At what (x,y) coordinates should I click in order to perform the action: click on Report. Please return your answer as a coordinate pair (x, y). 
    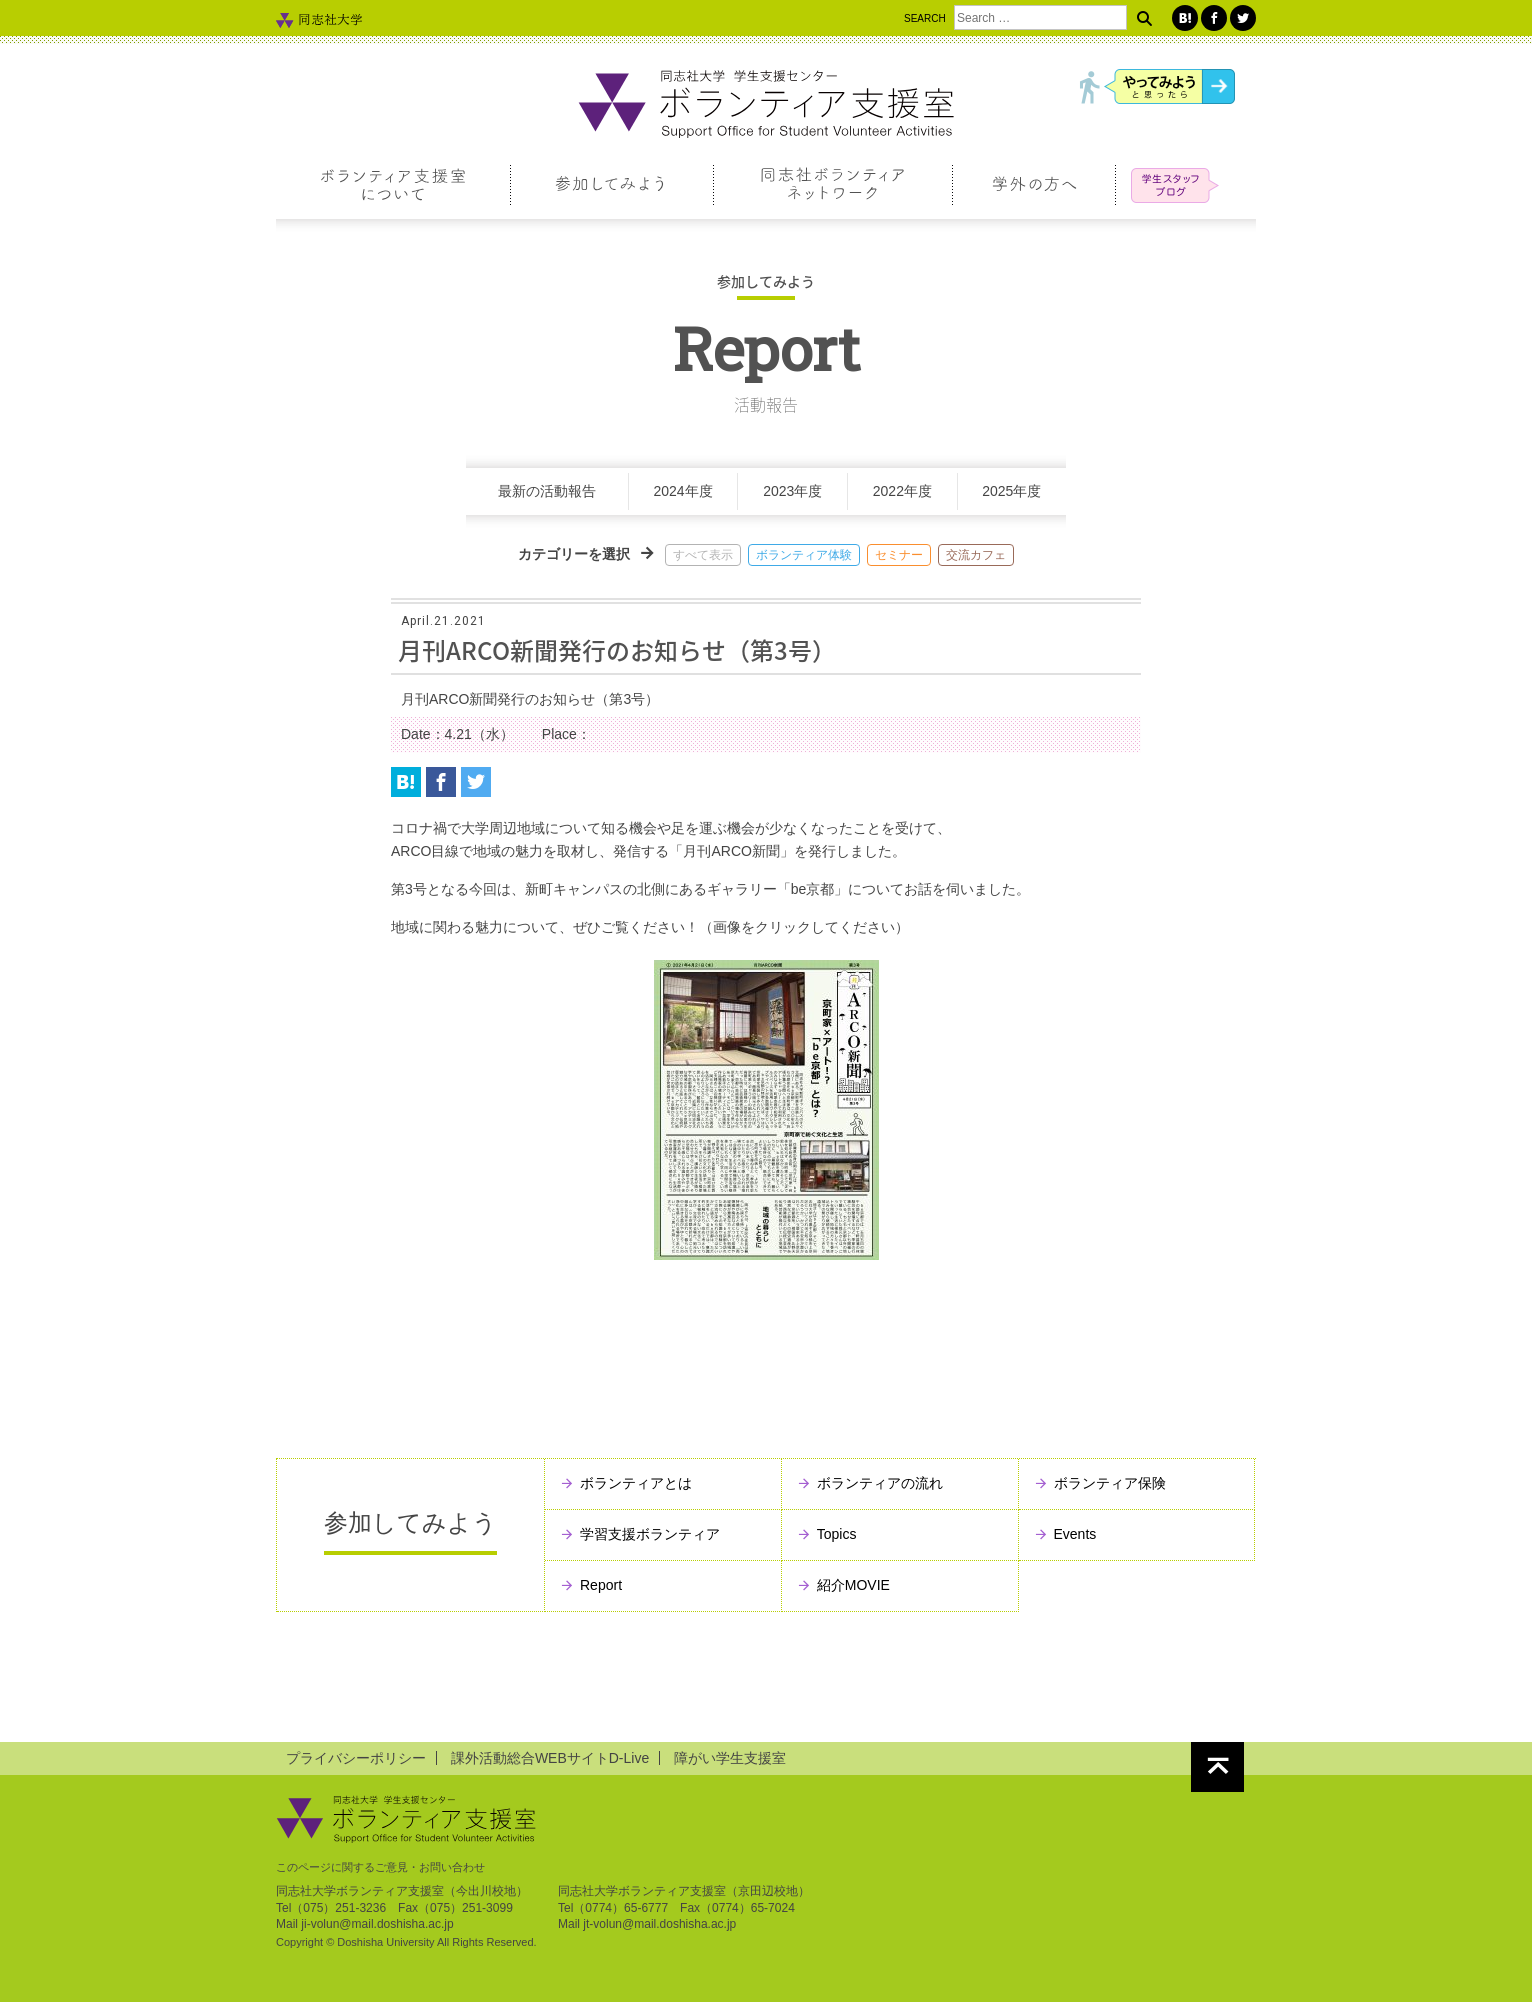
    Looking at the image, I should click on (601, 1585).